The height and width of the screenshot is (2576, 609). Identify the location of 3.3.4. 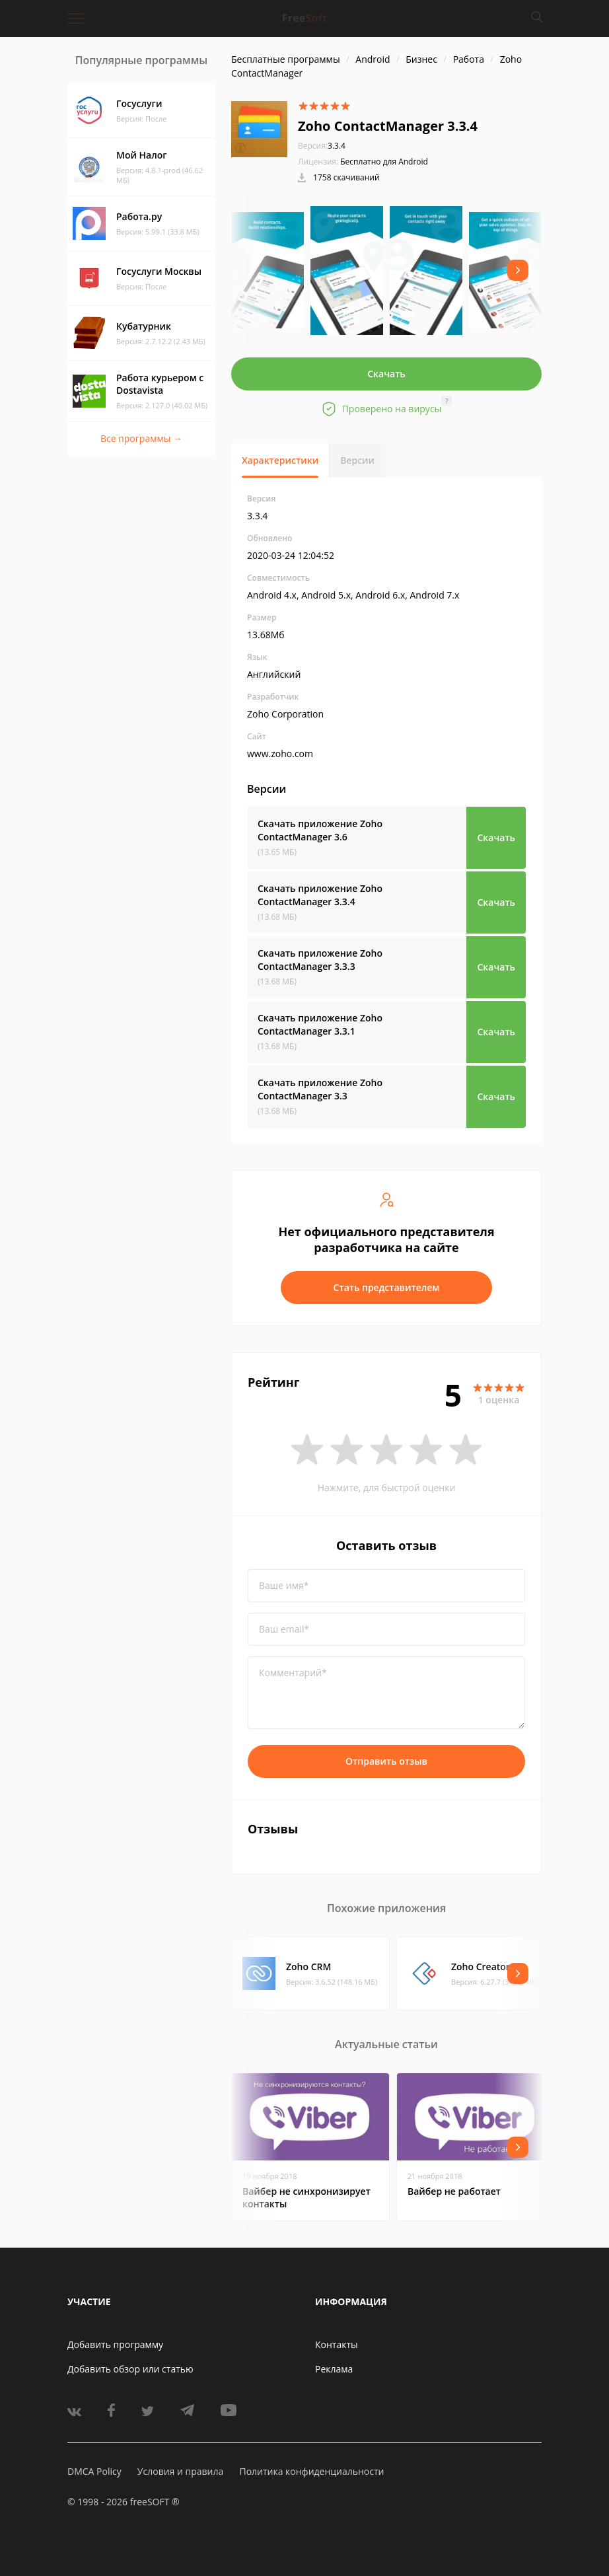
(321, 145).